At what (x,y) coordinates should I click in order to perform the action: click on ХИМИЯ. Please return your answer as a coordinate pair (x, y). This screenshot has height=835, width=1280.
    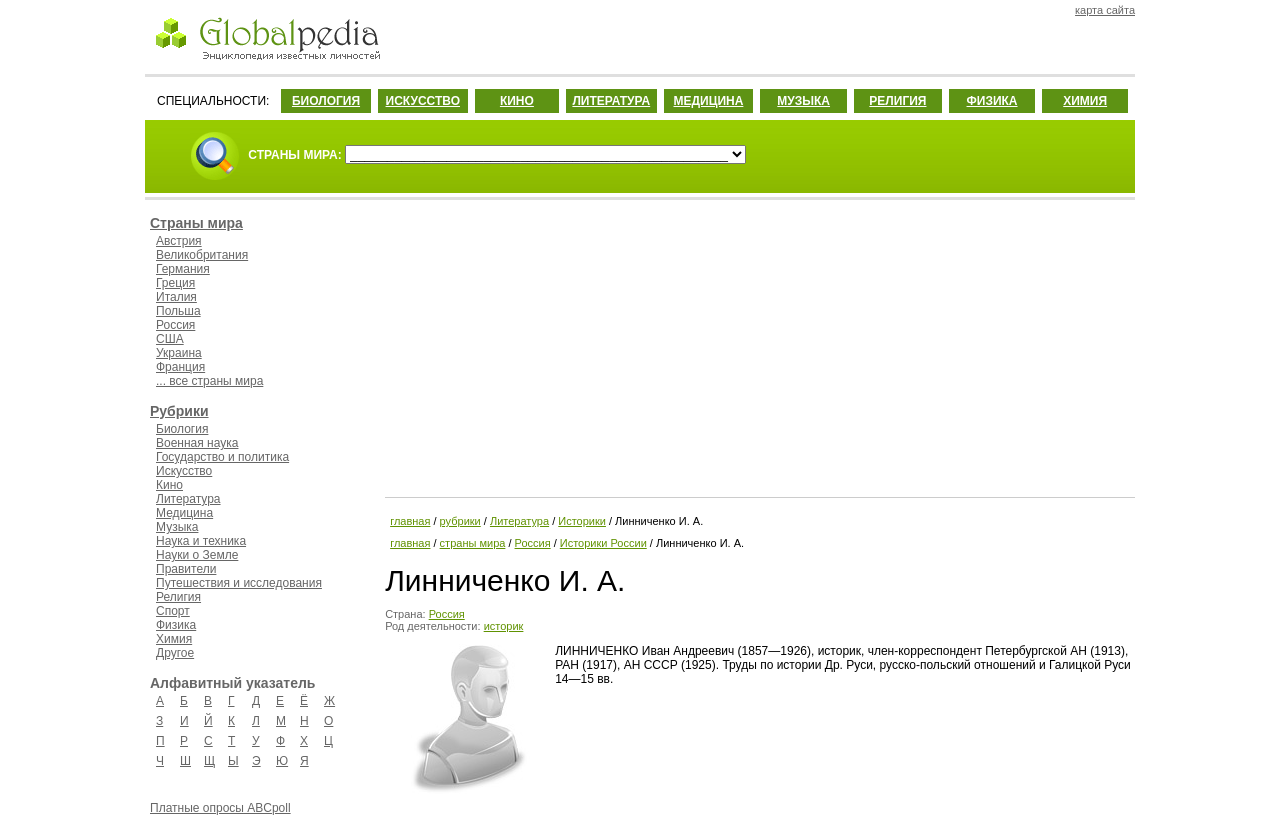
    Looking at the image, I should click on (1085, 101).